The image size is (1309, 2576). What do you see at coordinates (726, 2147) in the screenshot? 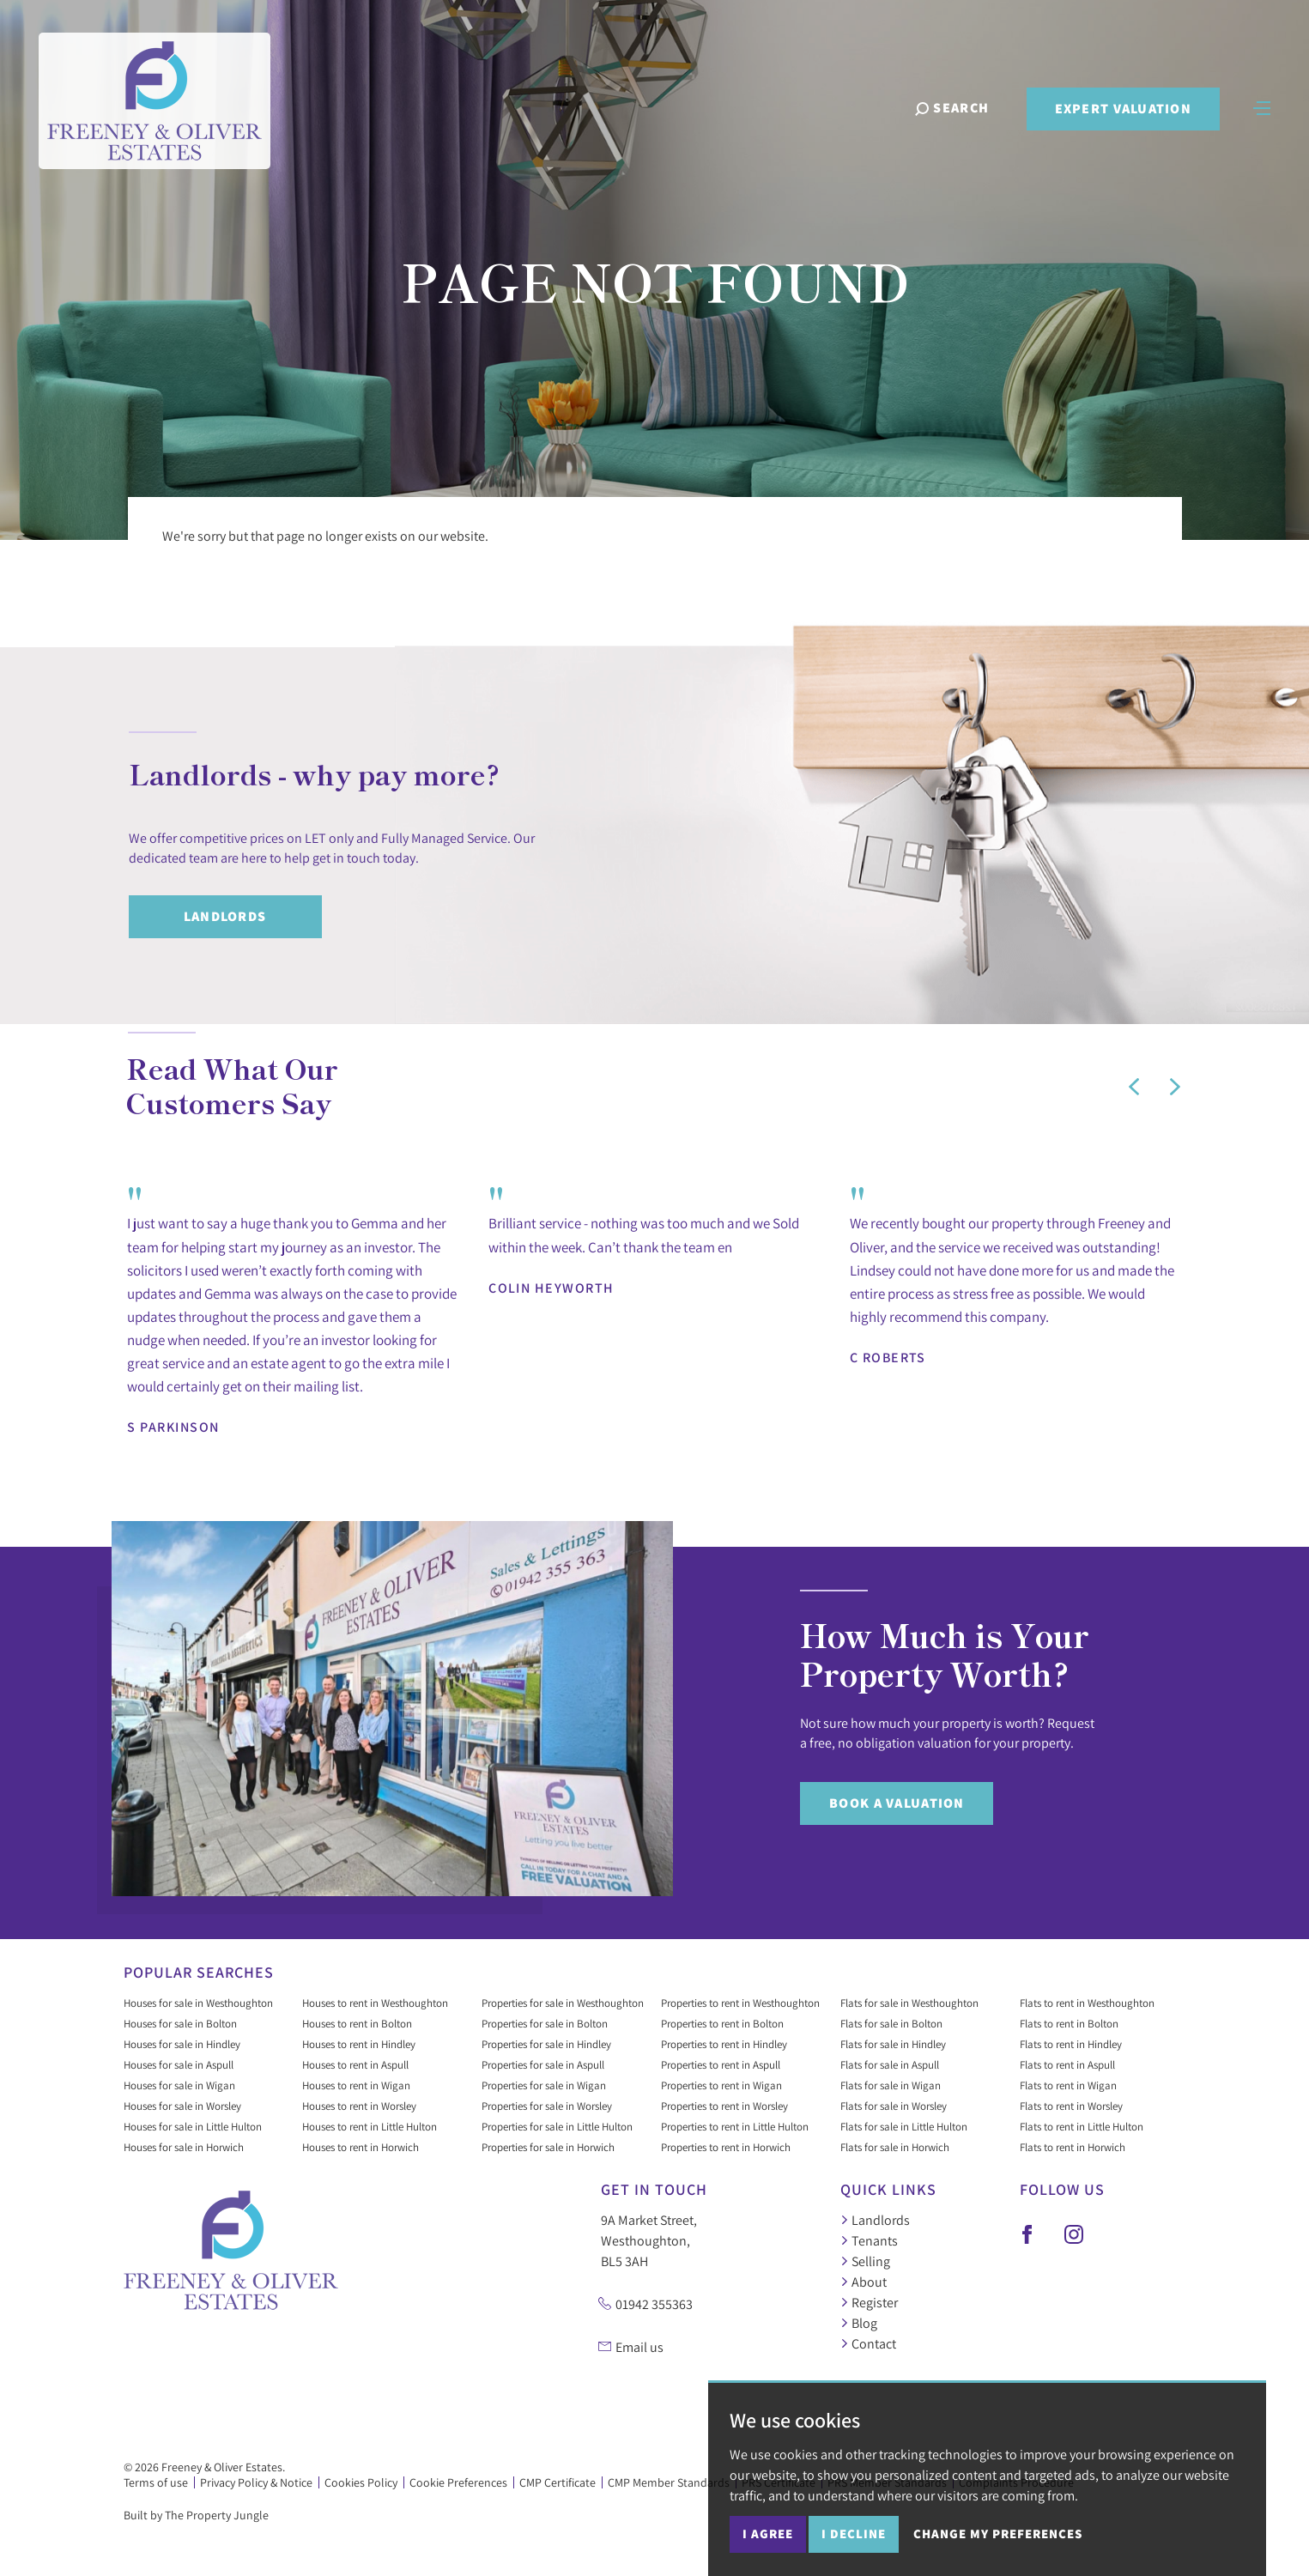
I see `Properties to rent in Horwich` at bounding box center [726, 2147].